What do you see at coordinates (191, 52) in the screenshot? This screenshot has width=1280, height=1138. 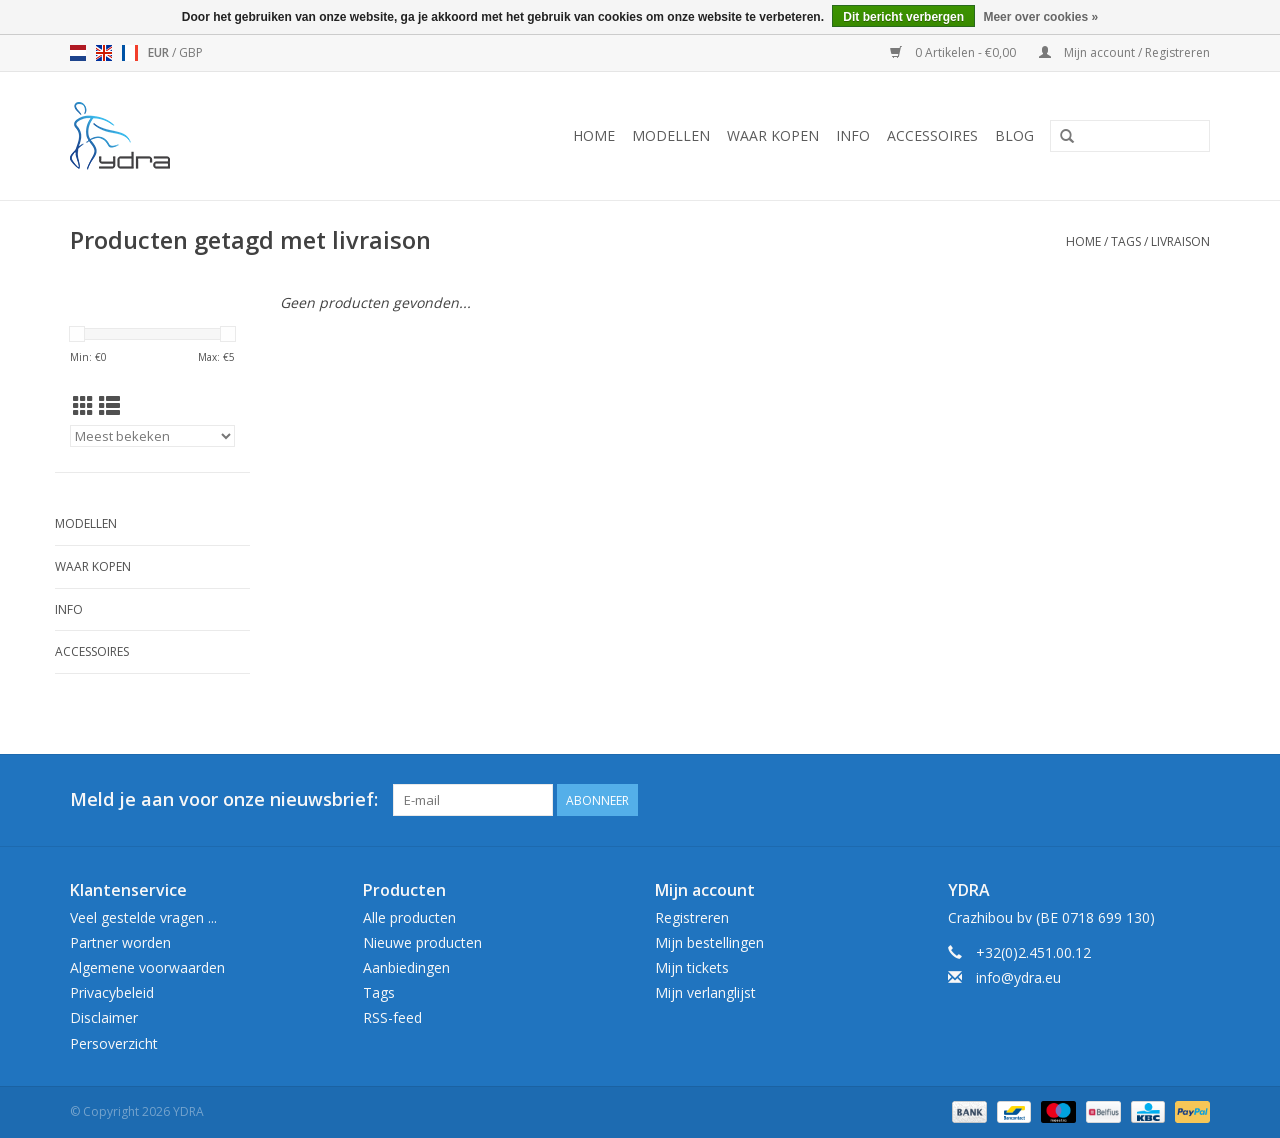 I see `GBP` at bounding box center [191, 52].